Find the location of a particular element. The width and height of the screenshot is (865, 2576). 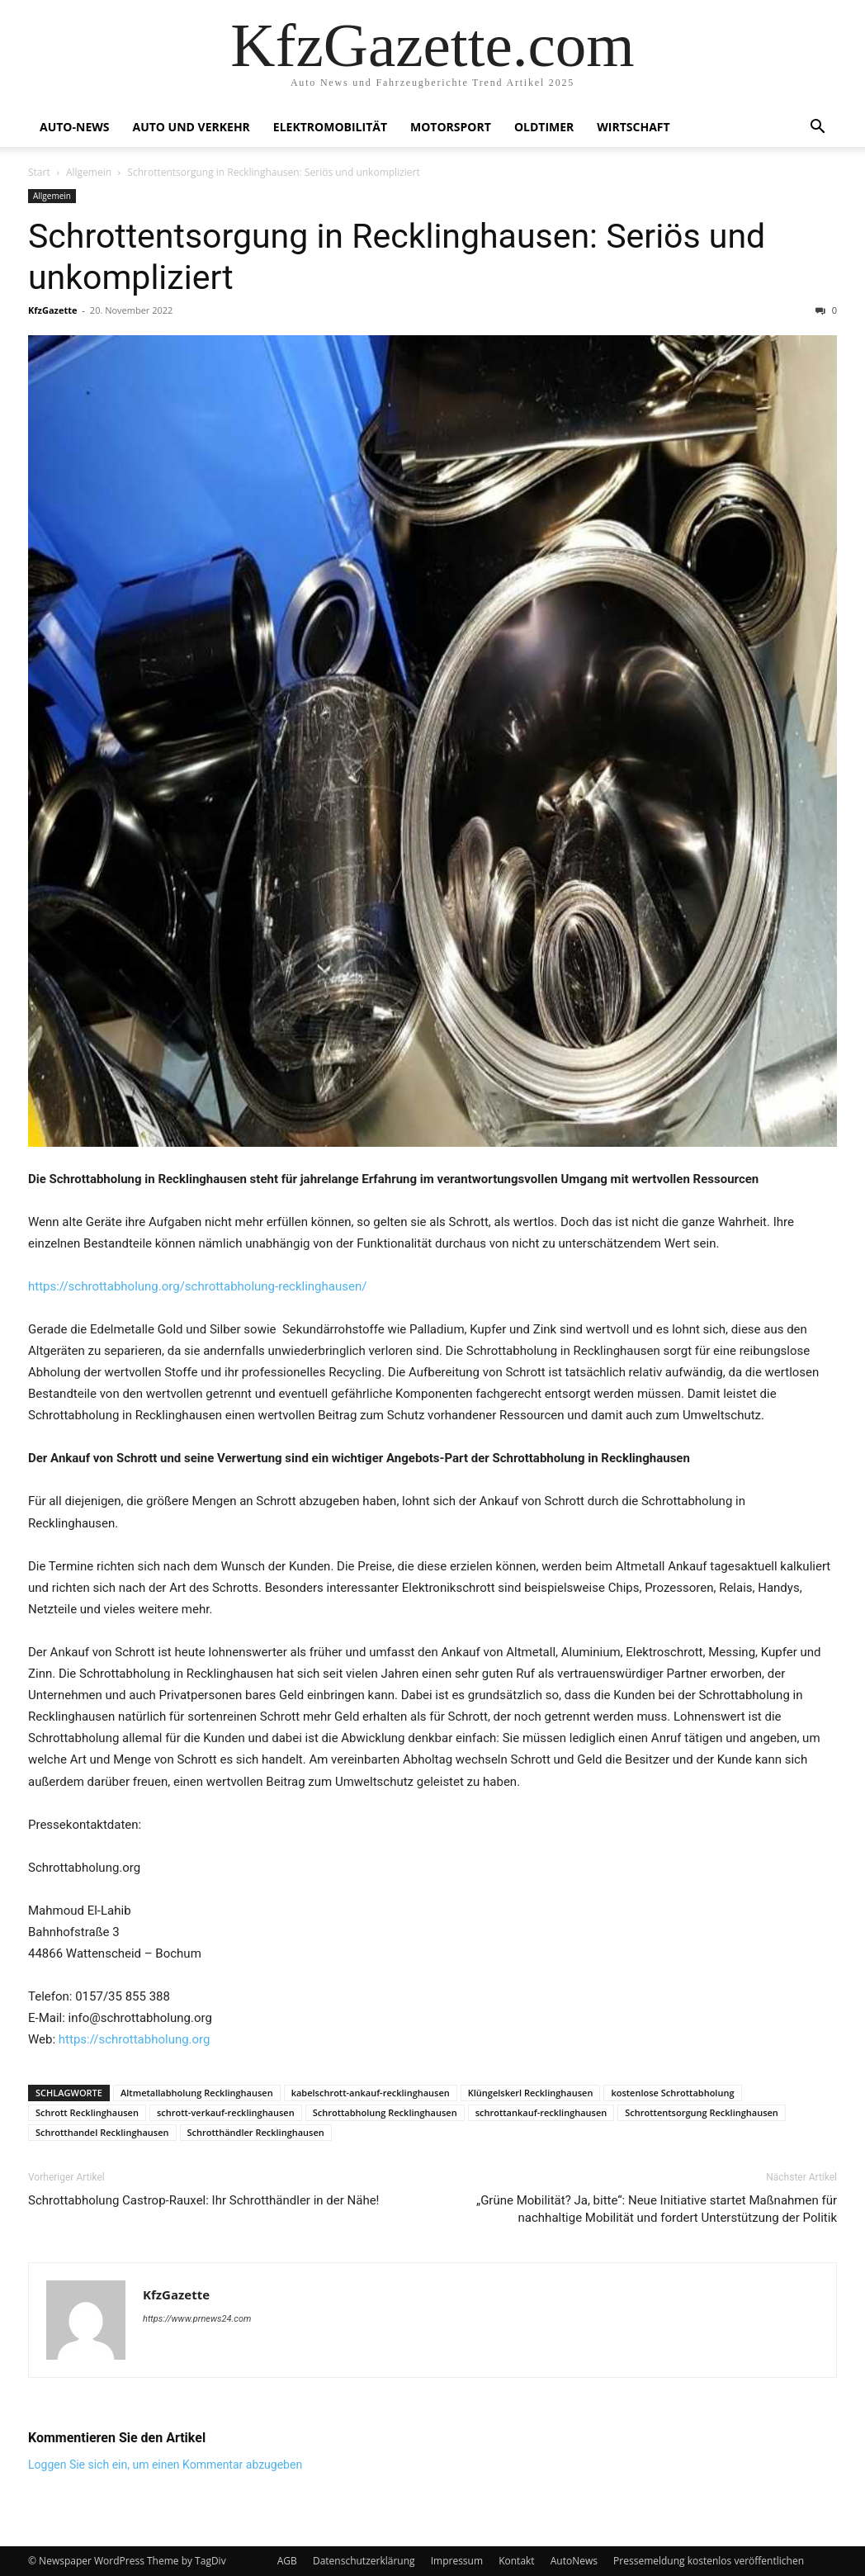

Auto und Verkehr is located at coordinates (190, 127).